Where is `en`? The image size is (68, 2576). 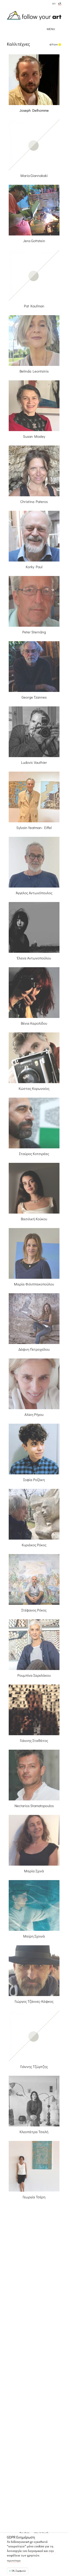
en is located at coordinates (54, 3).